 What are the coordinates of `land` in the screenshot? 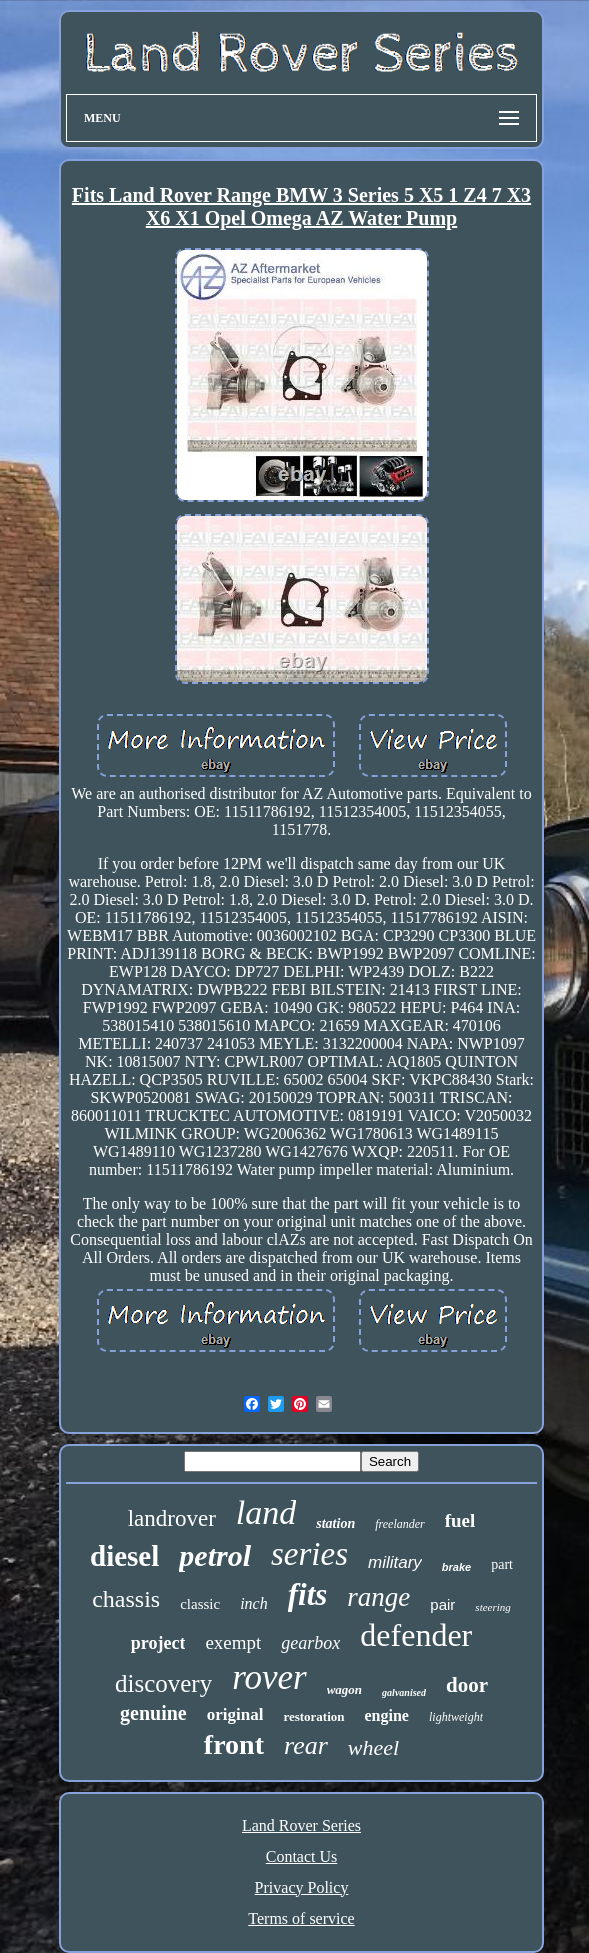 It's located at (266, 1512).